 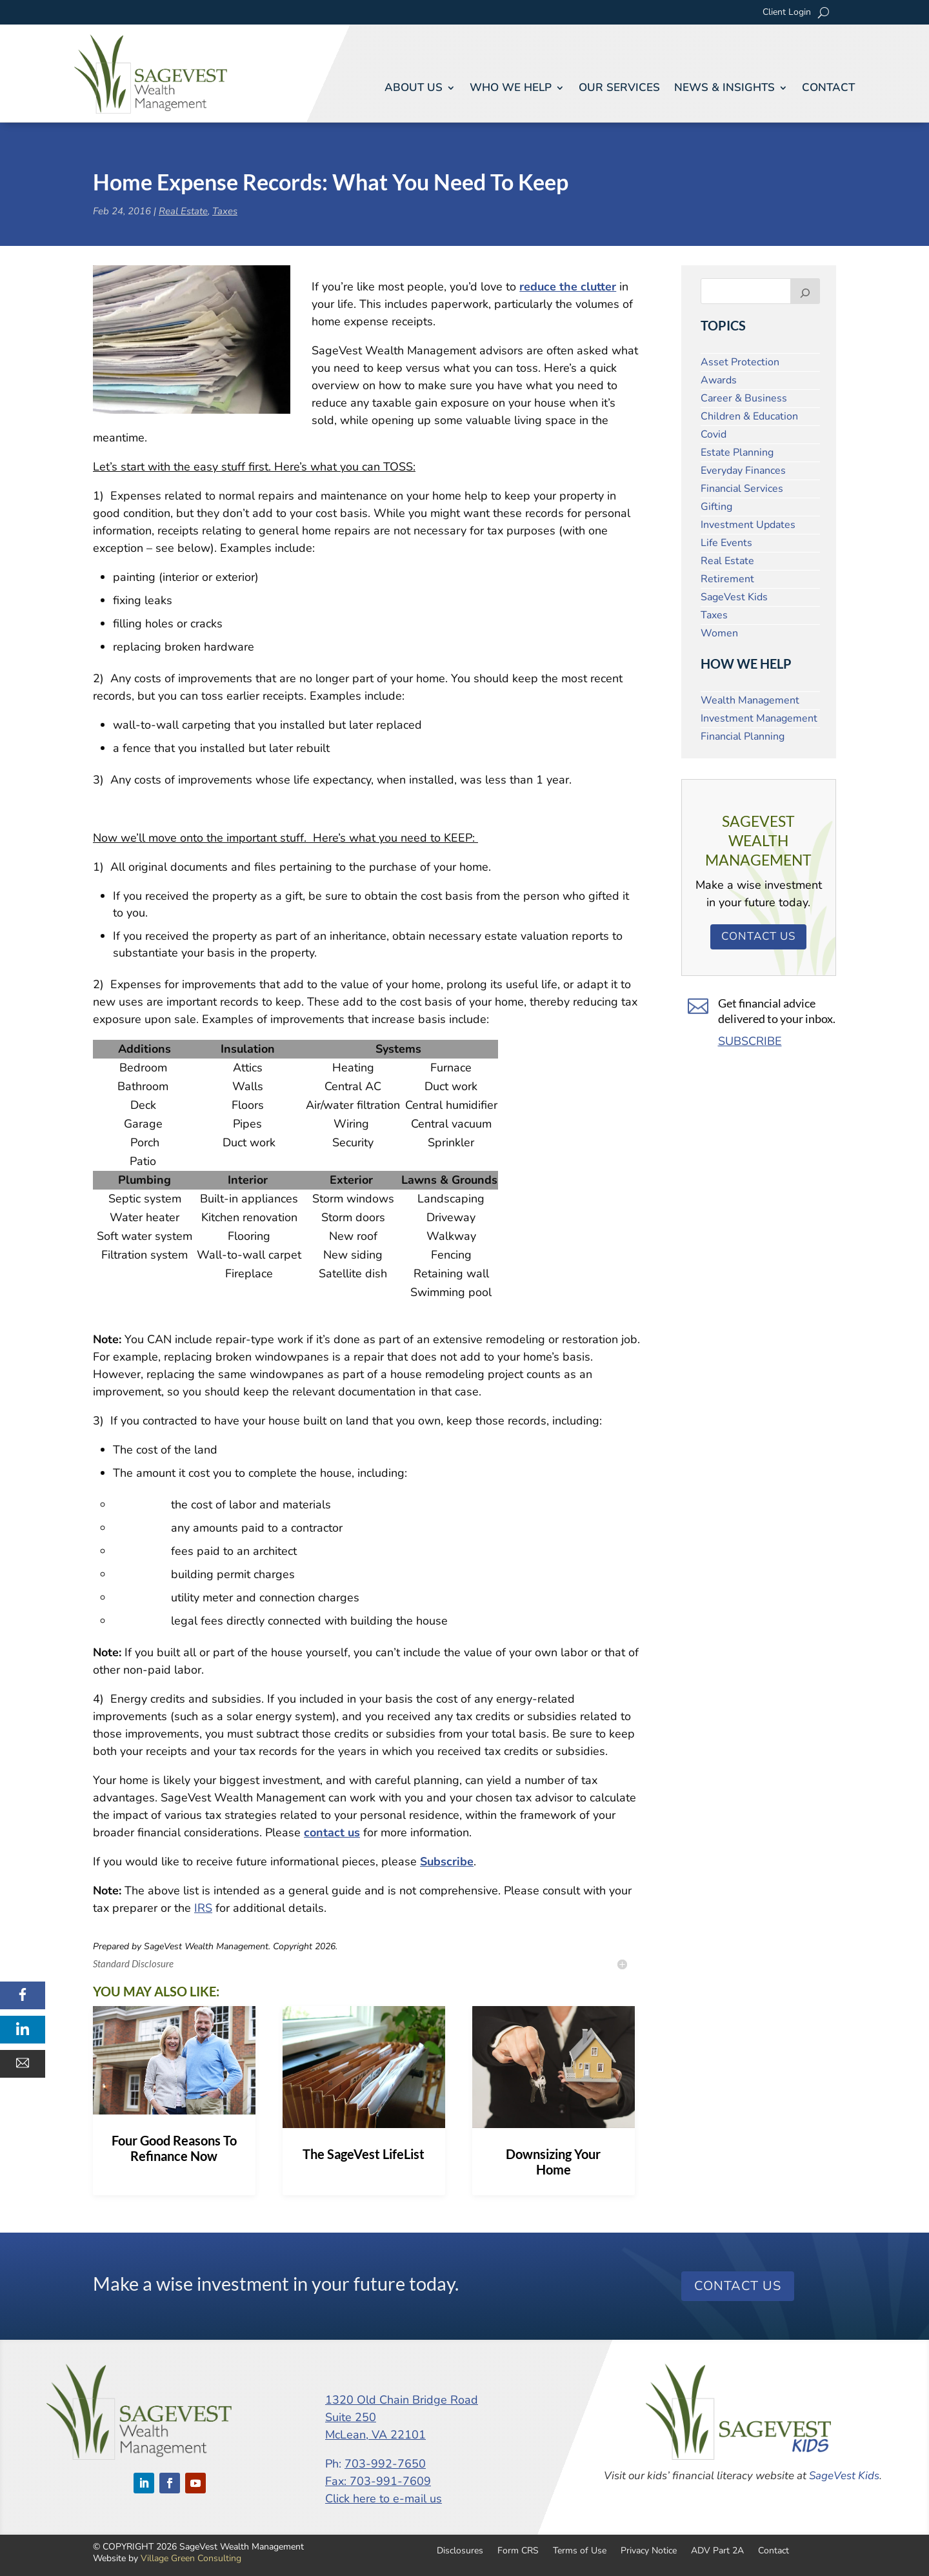 What do you see at coordinates (724, 88) in the screenshot?
I see `News & Insights` at bounding box center [724, 88].